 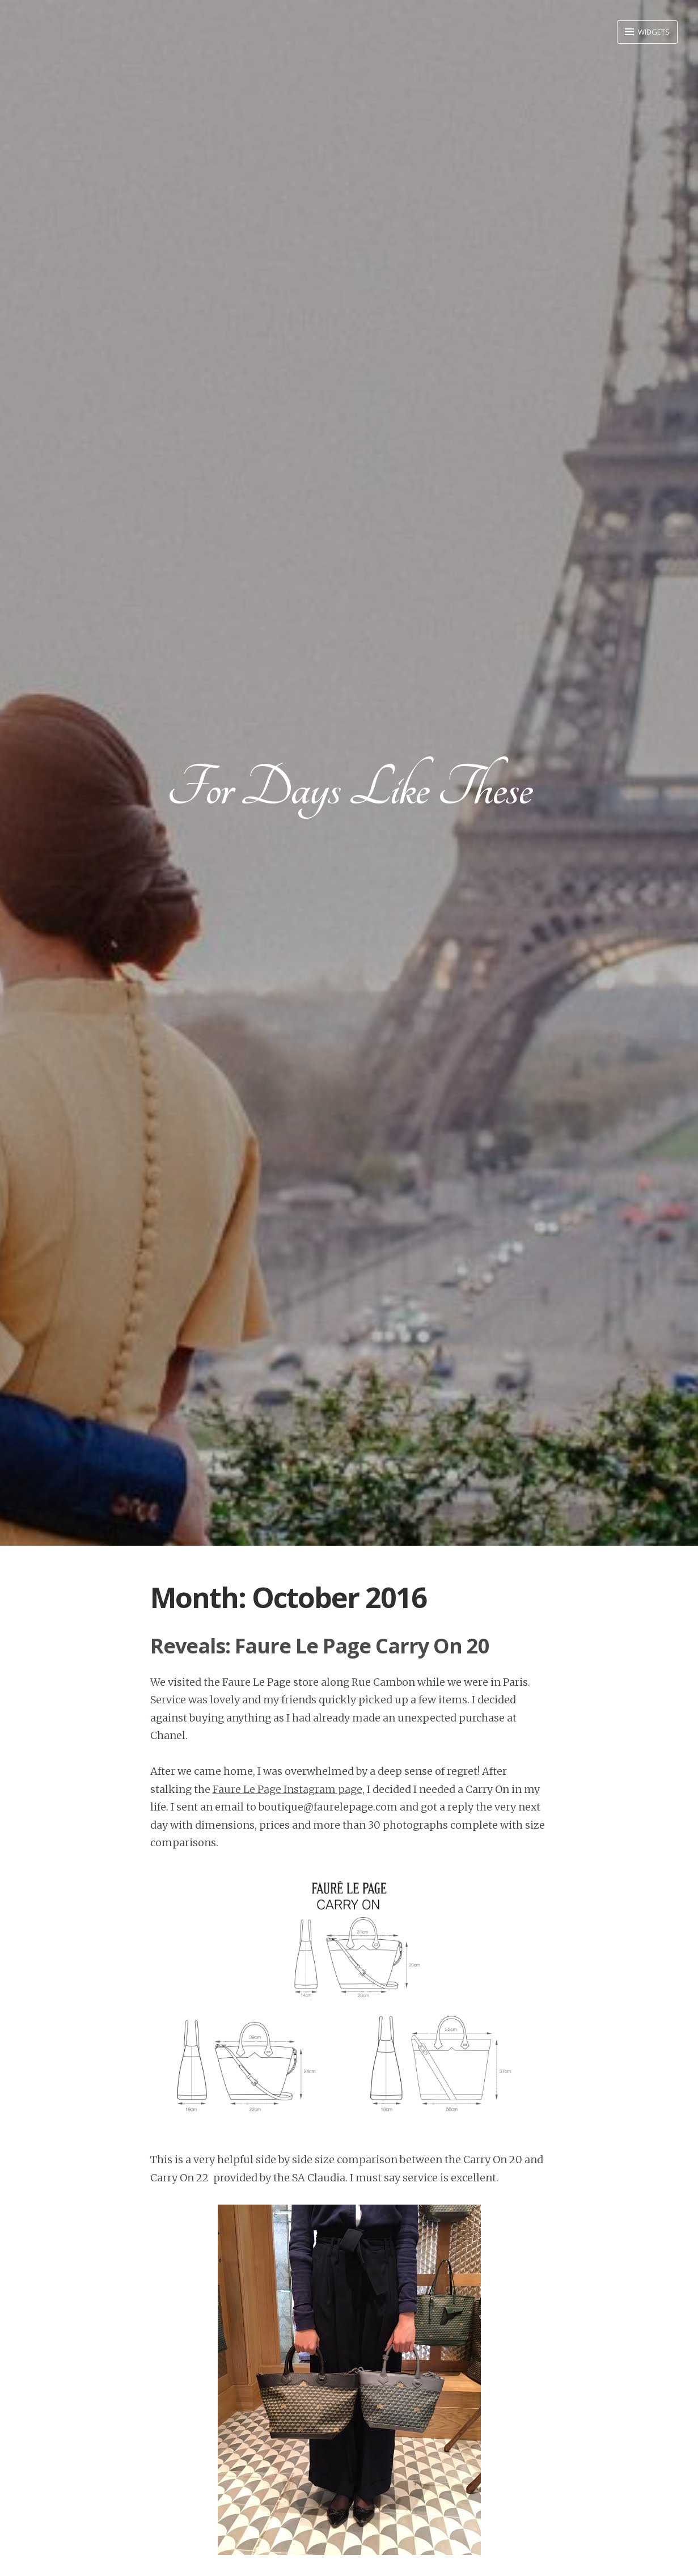 I want to click on For Days Like These, so click(x=349, y=787).